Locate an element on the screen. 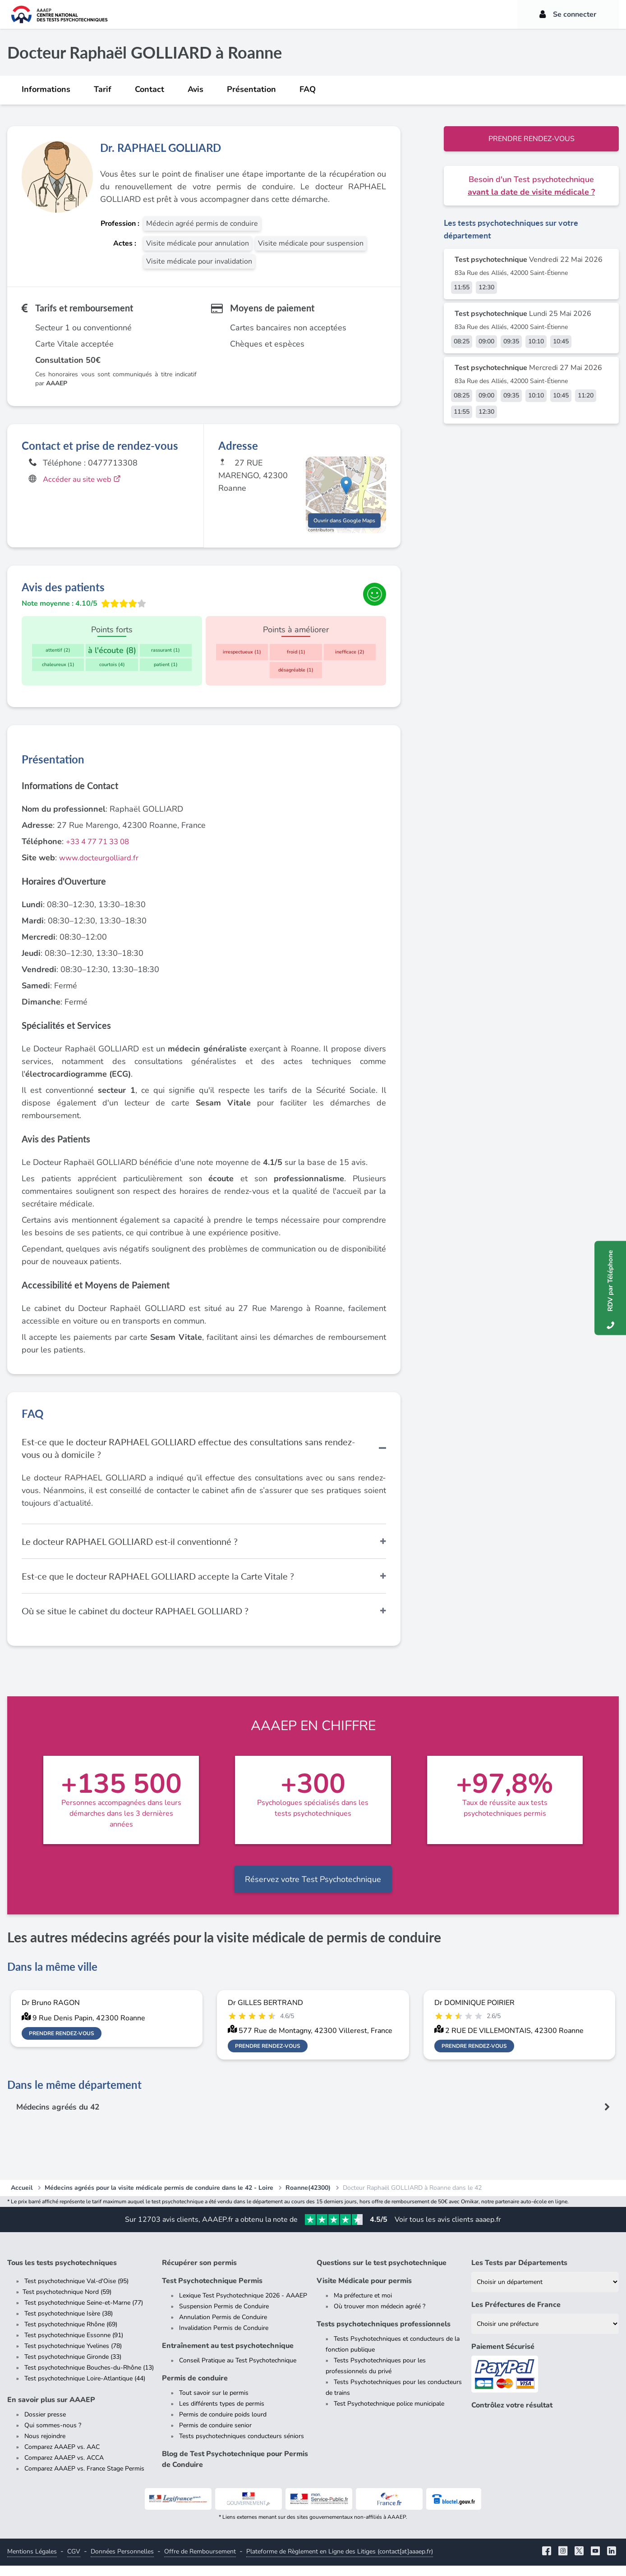 This screenshot has width=626, height=2576. Nous rejoindre is located at coordinates (44, 2446).